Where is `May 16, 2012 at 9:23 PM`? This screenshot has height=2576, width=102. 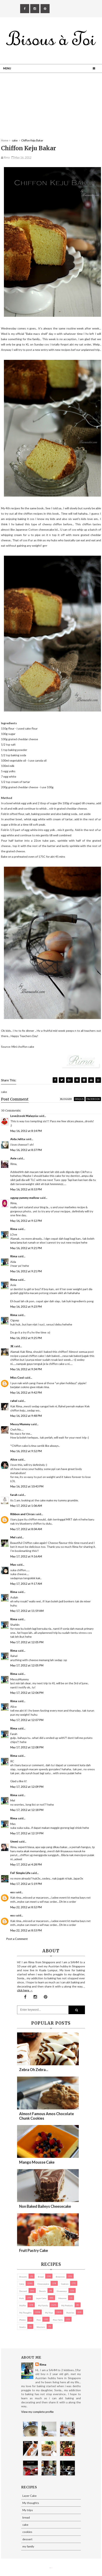
May 16, 2012 at 9:23 PM is located at coordinates (26, 1306).